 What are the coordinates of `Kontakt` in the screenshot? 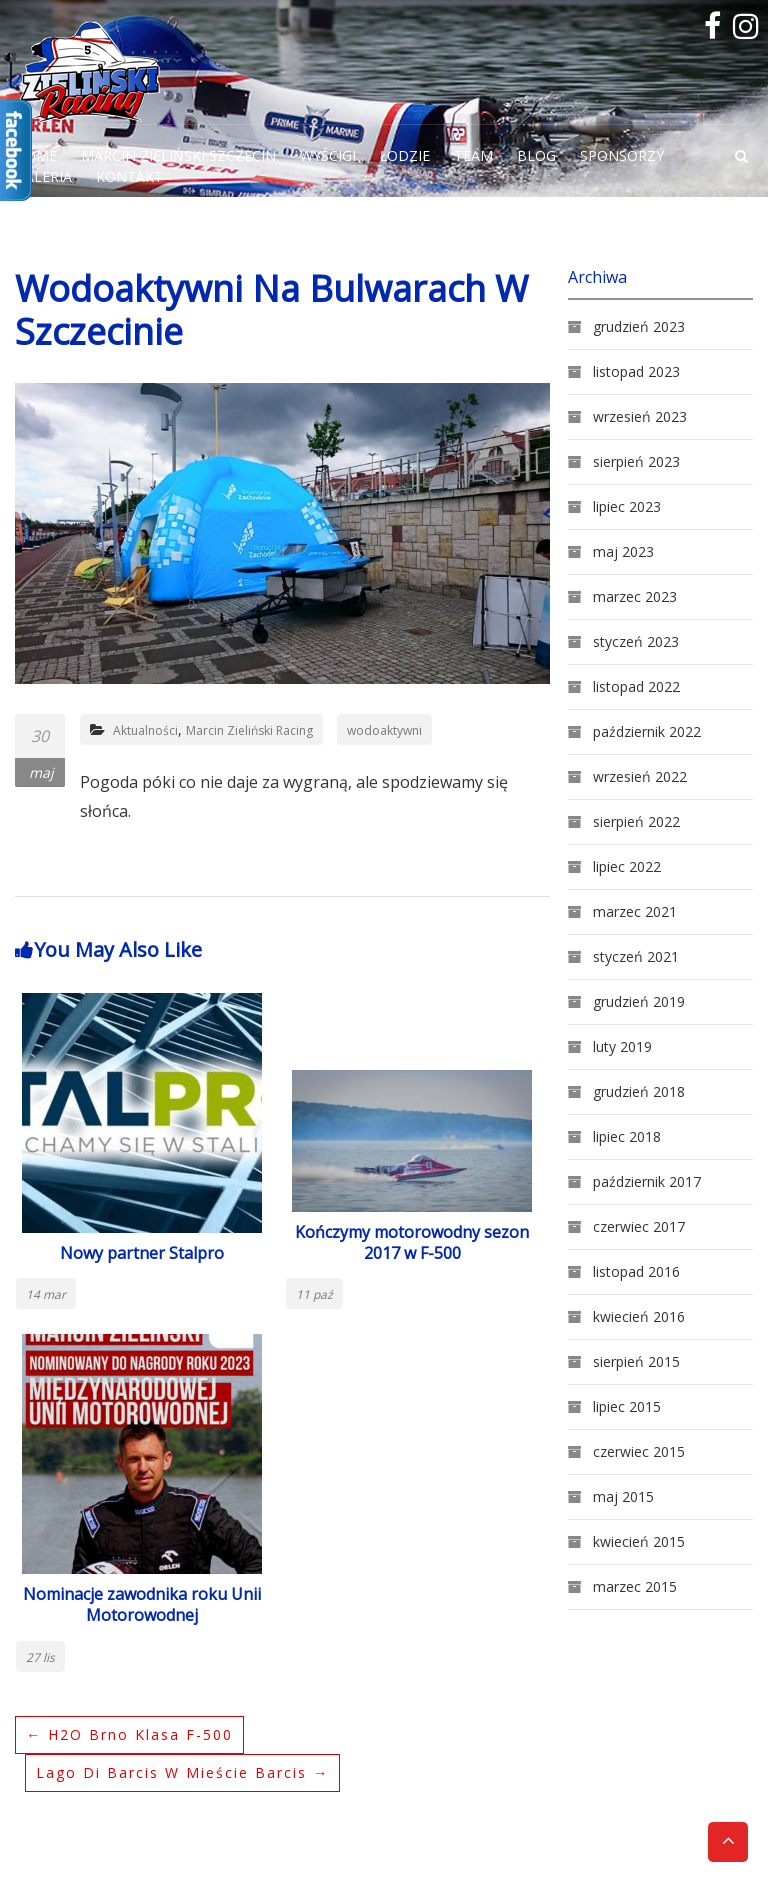 It's located at (129, 176).